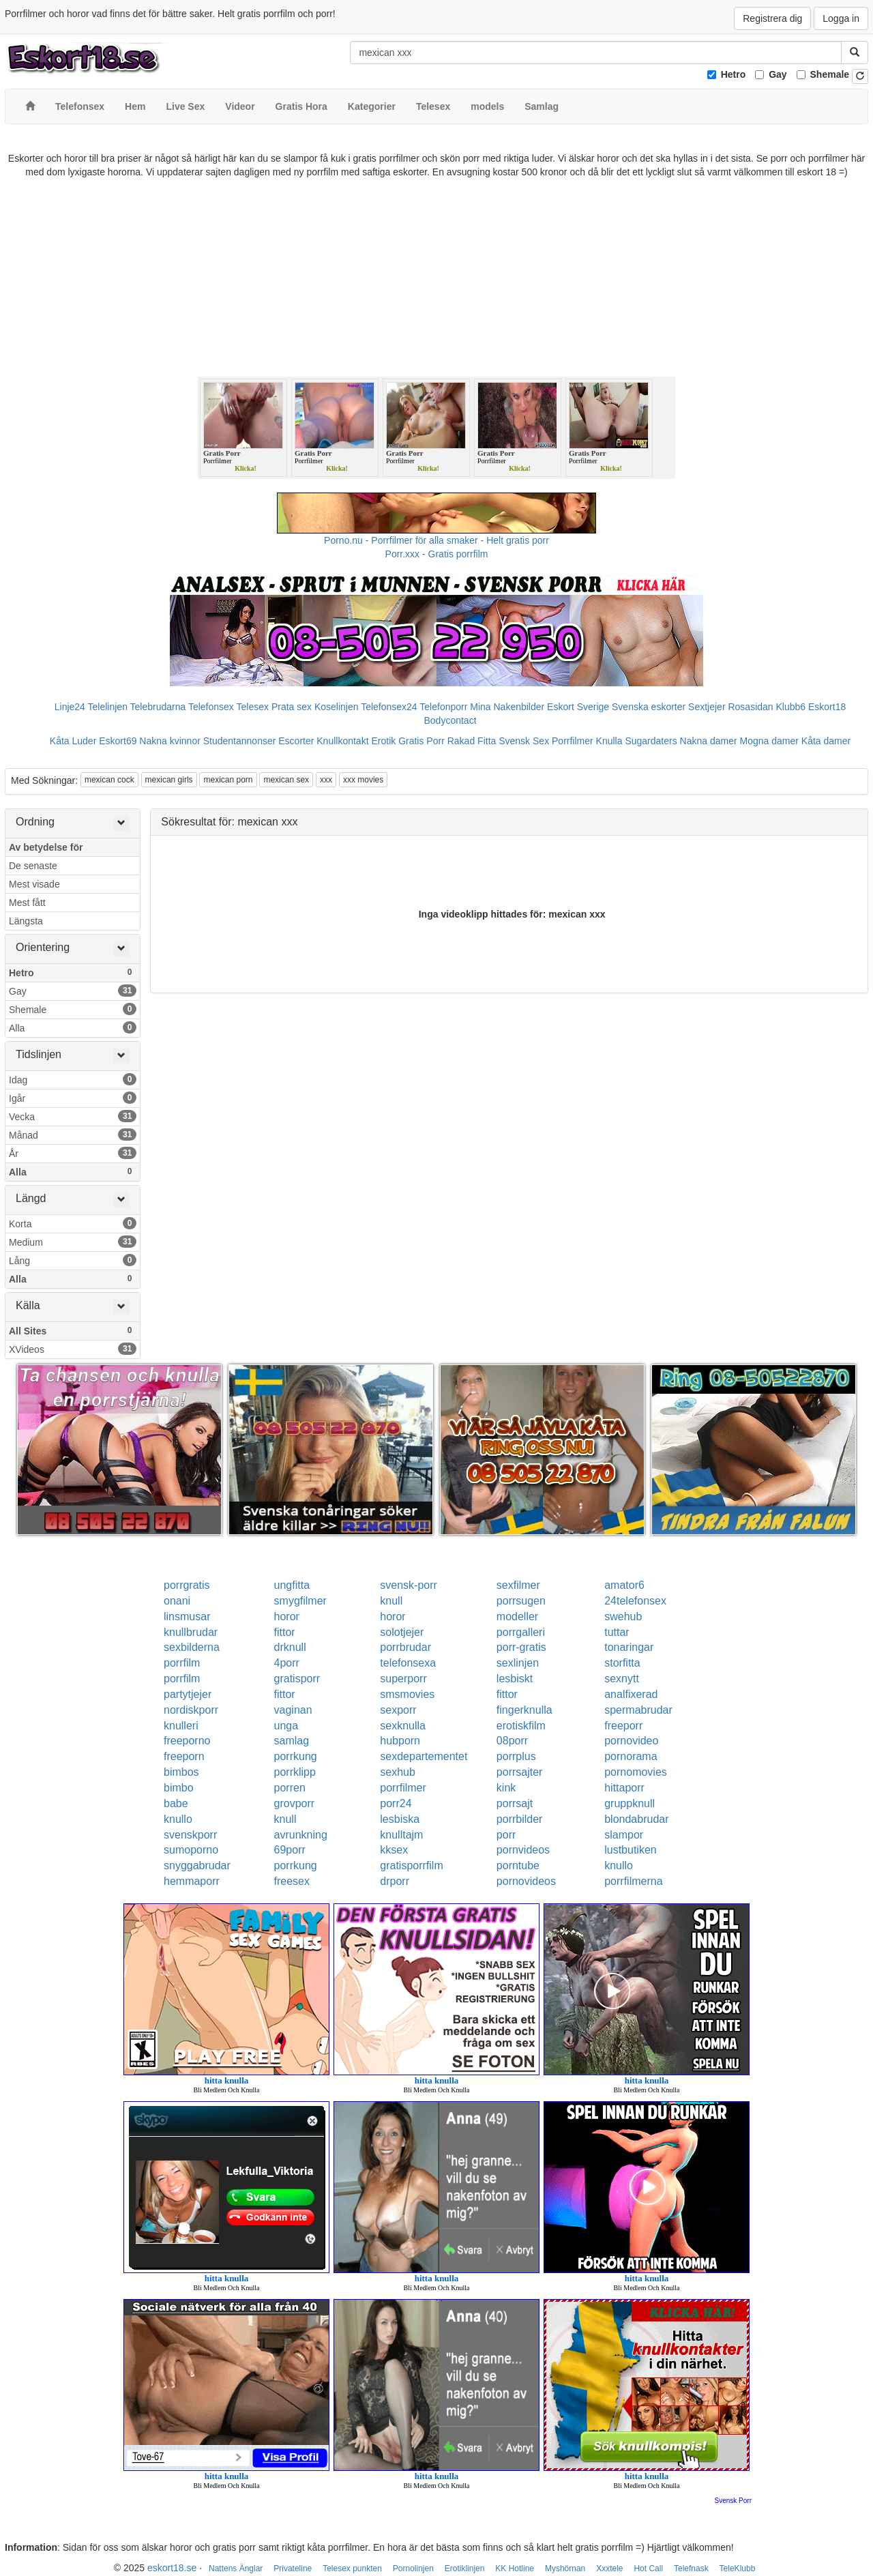 The height and width of the screenshot is (2576, 873). Describe the element at coordinates (72, 1260) in the screenshot. I see `Lång` at that location.